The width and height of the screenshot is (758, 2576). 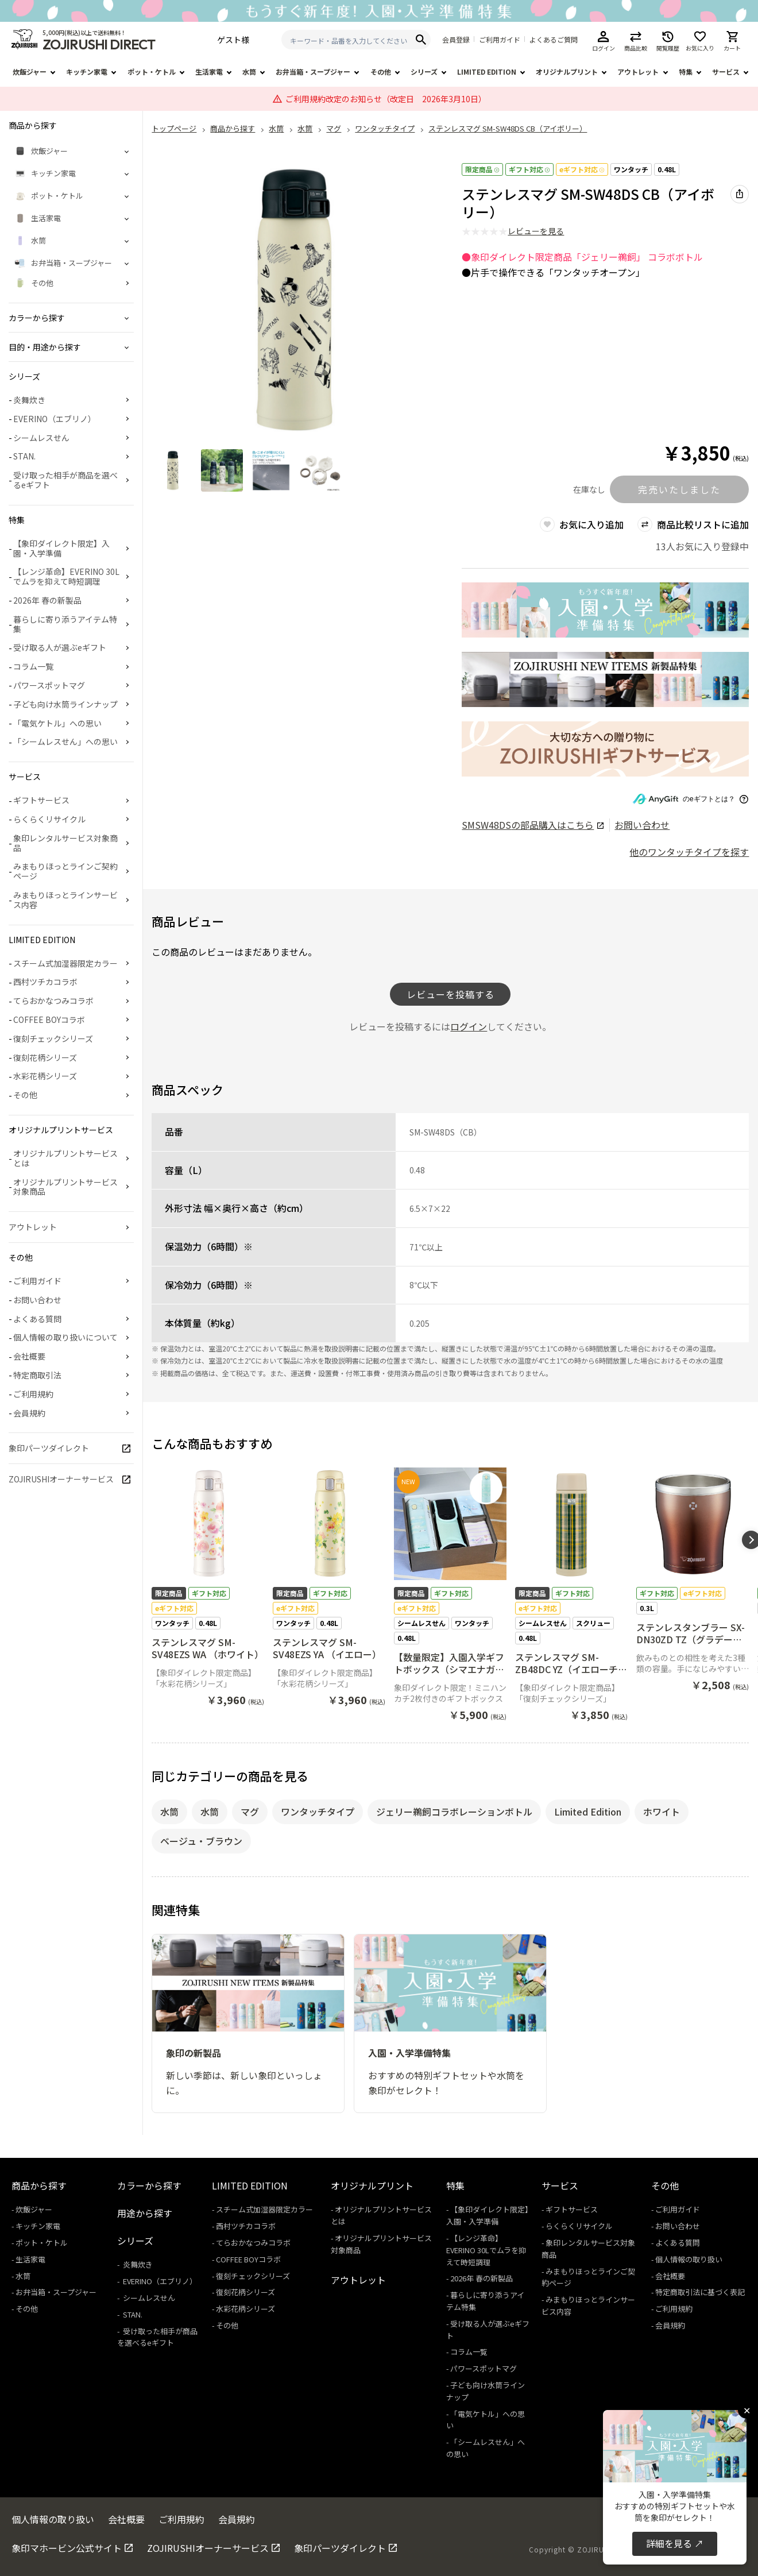 I want to click on [商品詳細_【2026年】入園・入学準備特集へリンク 商品詳細_【2026年】入園・入学準備特集へリンク - 新しいタブで開く], so click(x=605, y=610).